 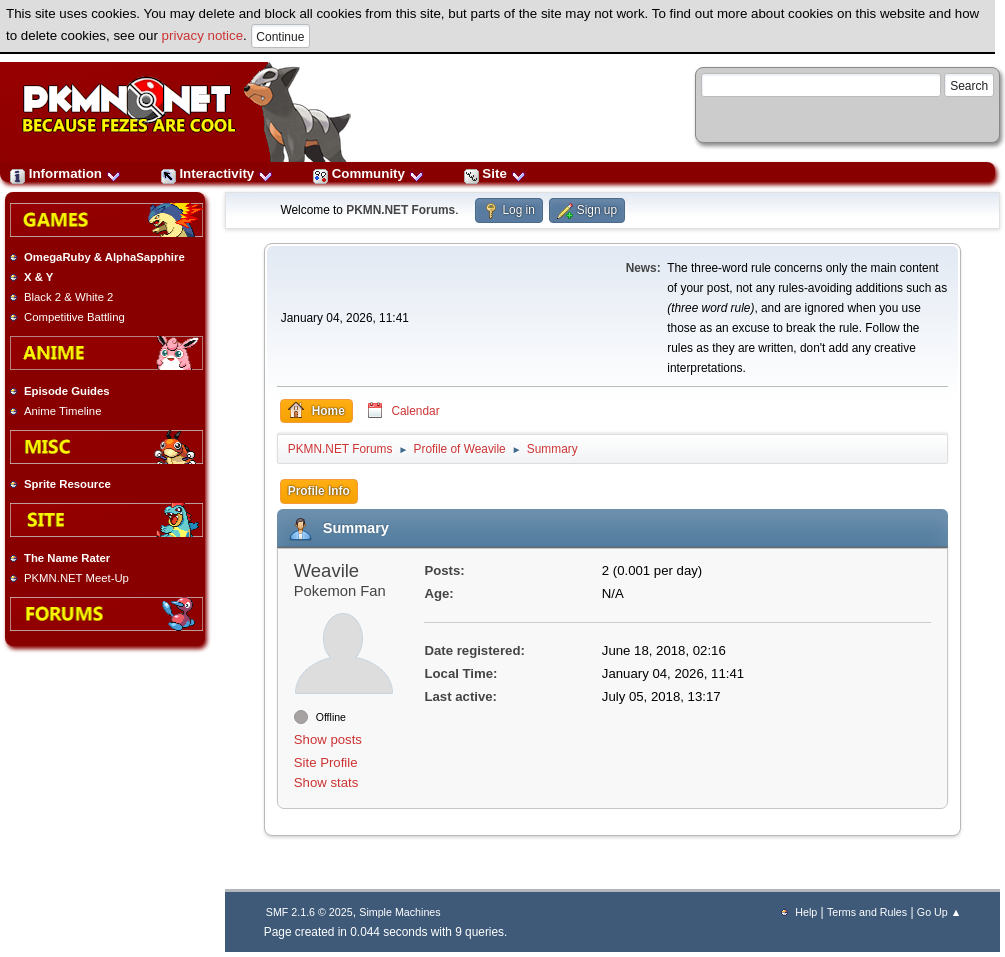 I want to click on Simple Machines, so click(x=399, y=912).